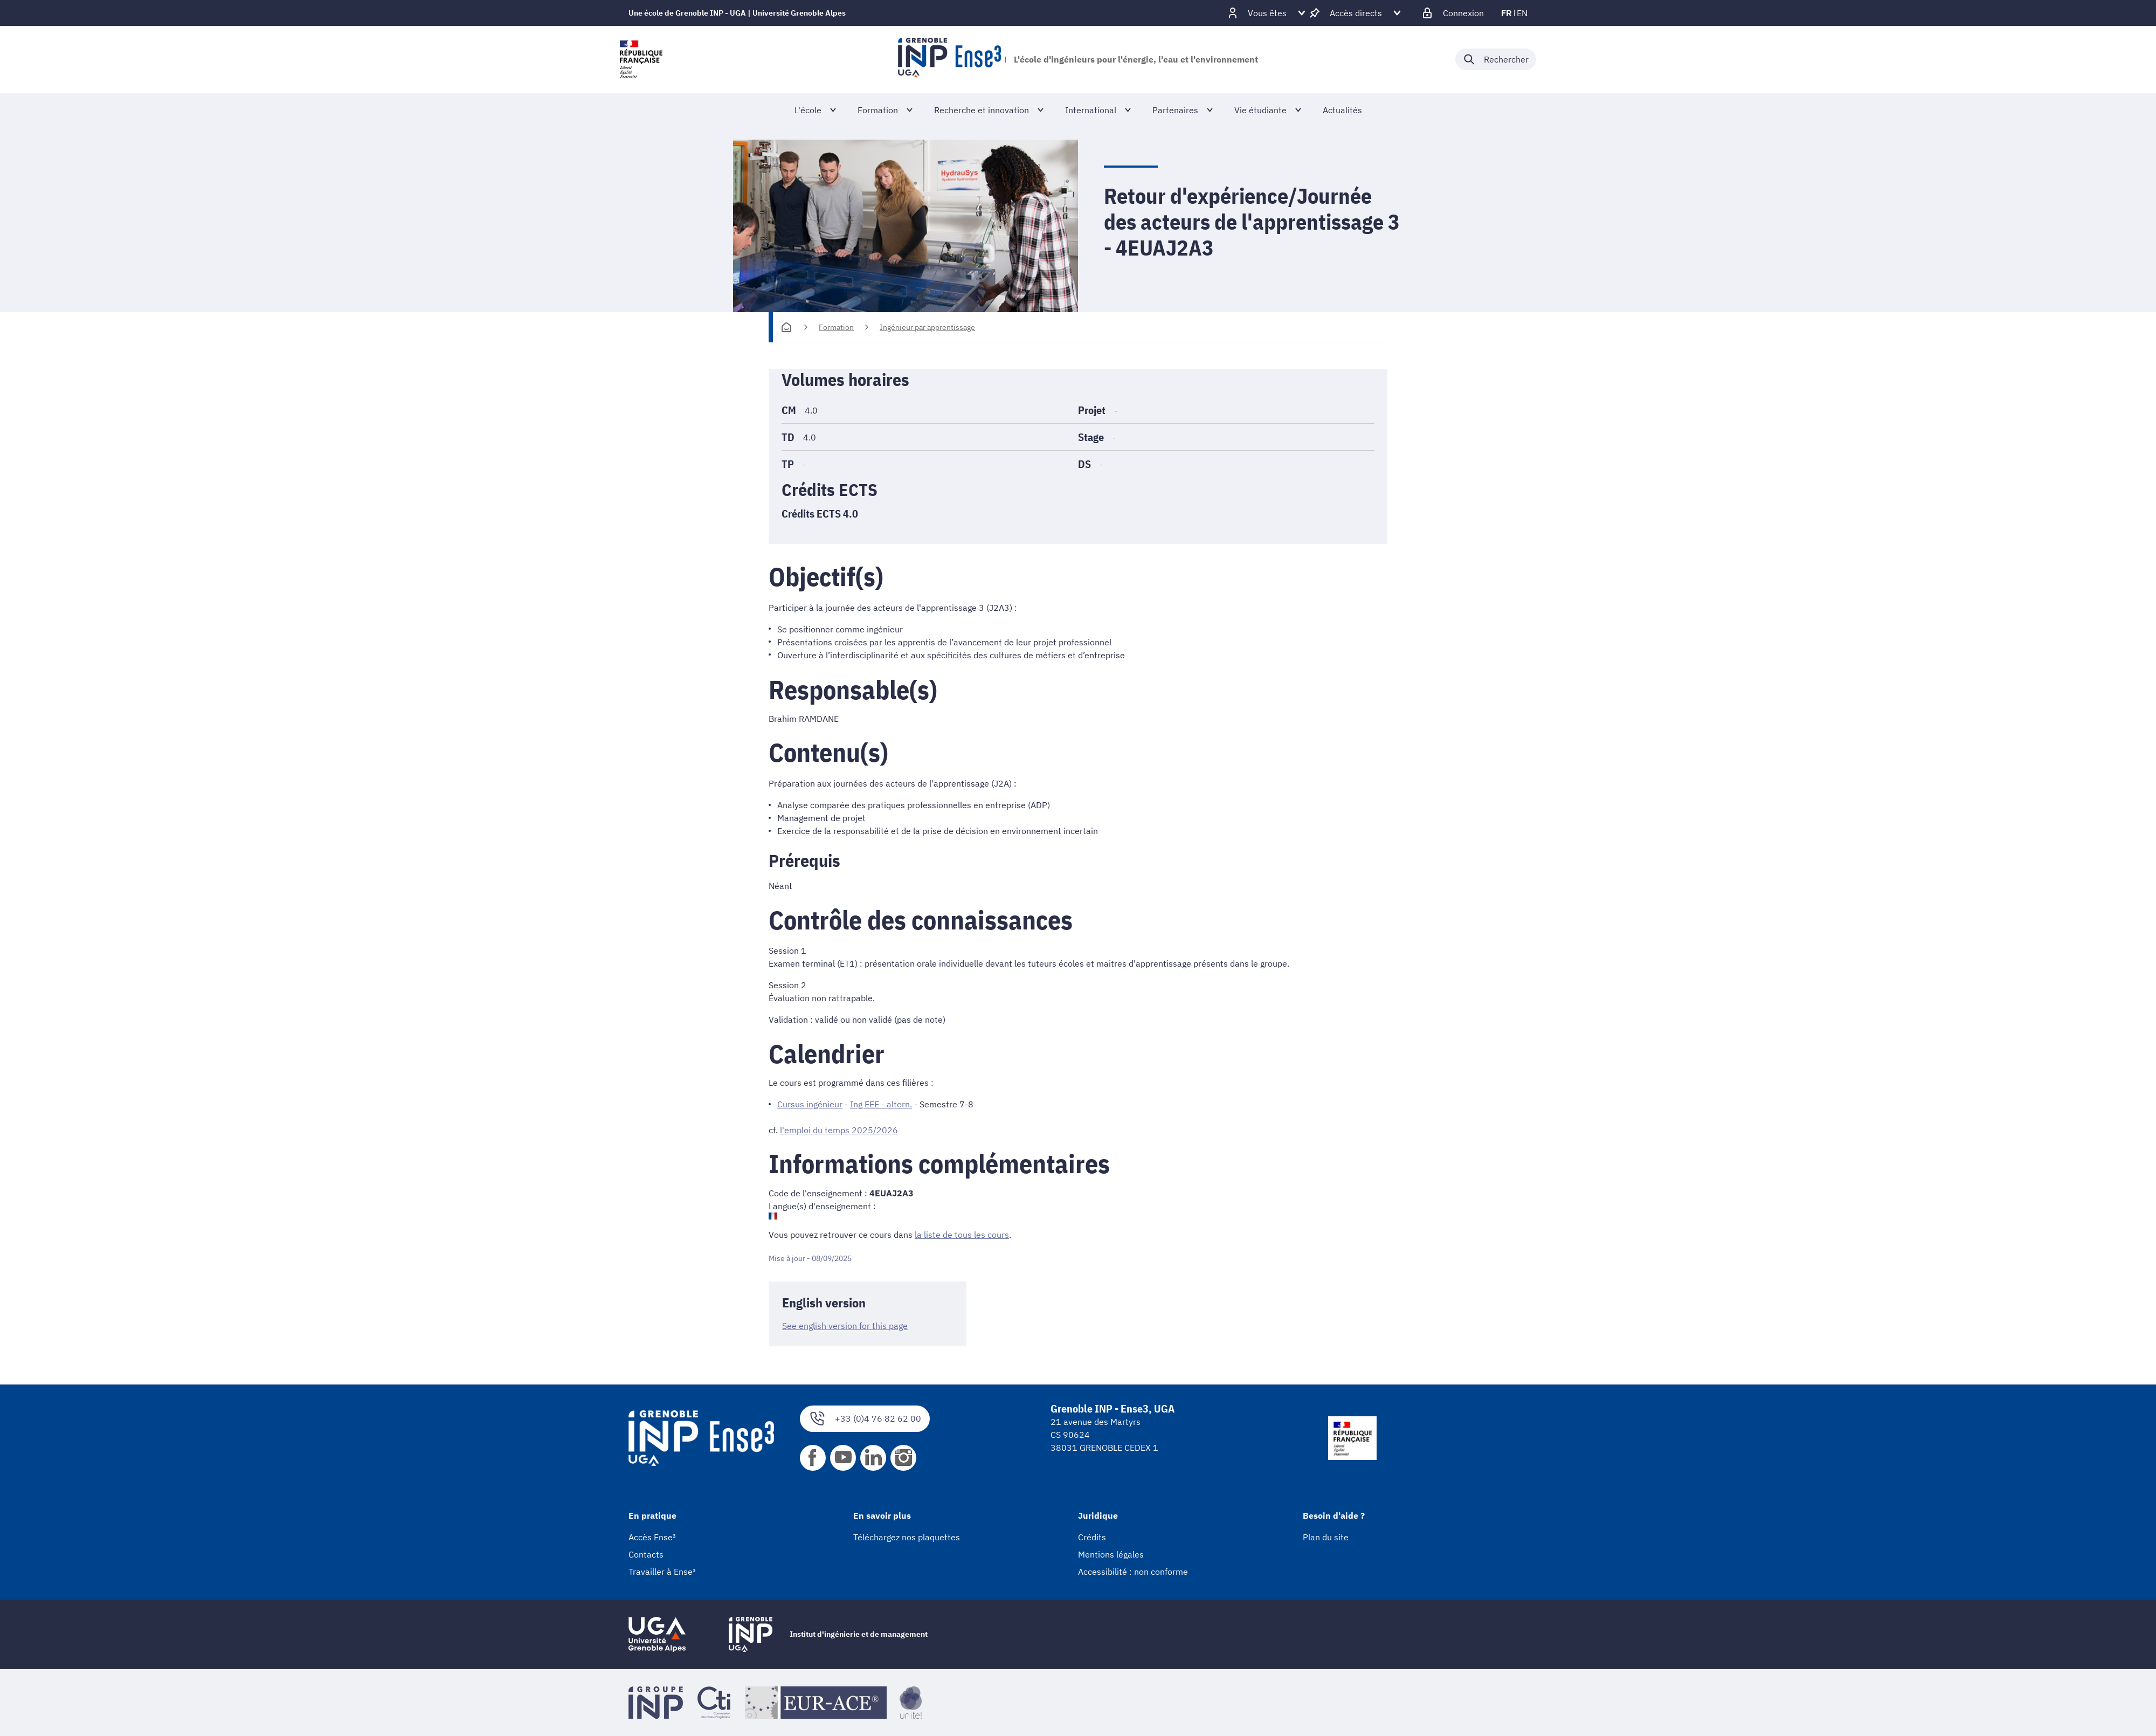 This screenshot has height=1736, width=2156. I want to click on Formation, so click(836, 327).